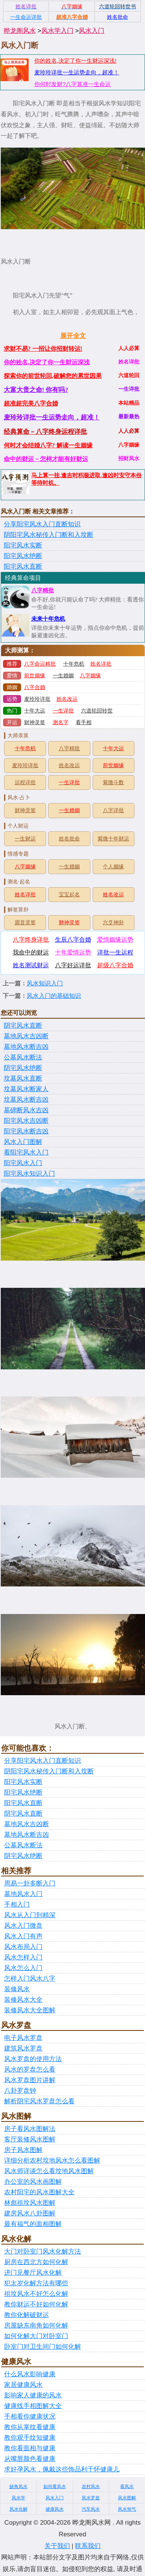  Describe the element at coordinates (84, 722) in the screenshot. I see `看手相` at that location.